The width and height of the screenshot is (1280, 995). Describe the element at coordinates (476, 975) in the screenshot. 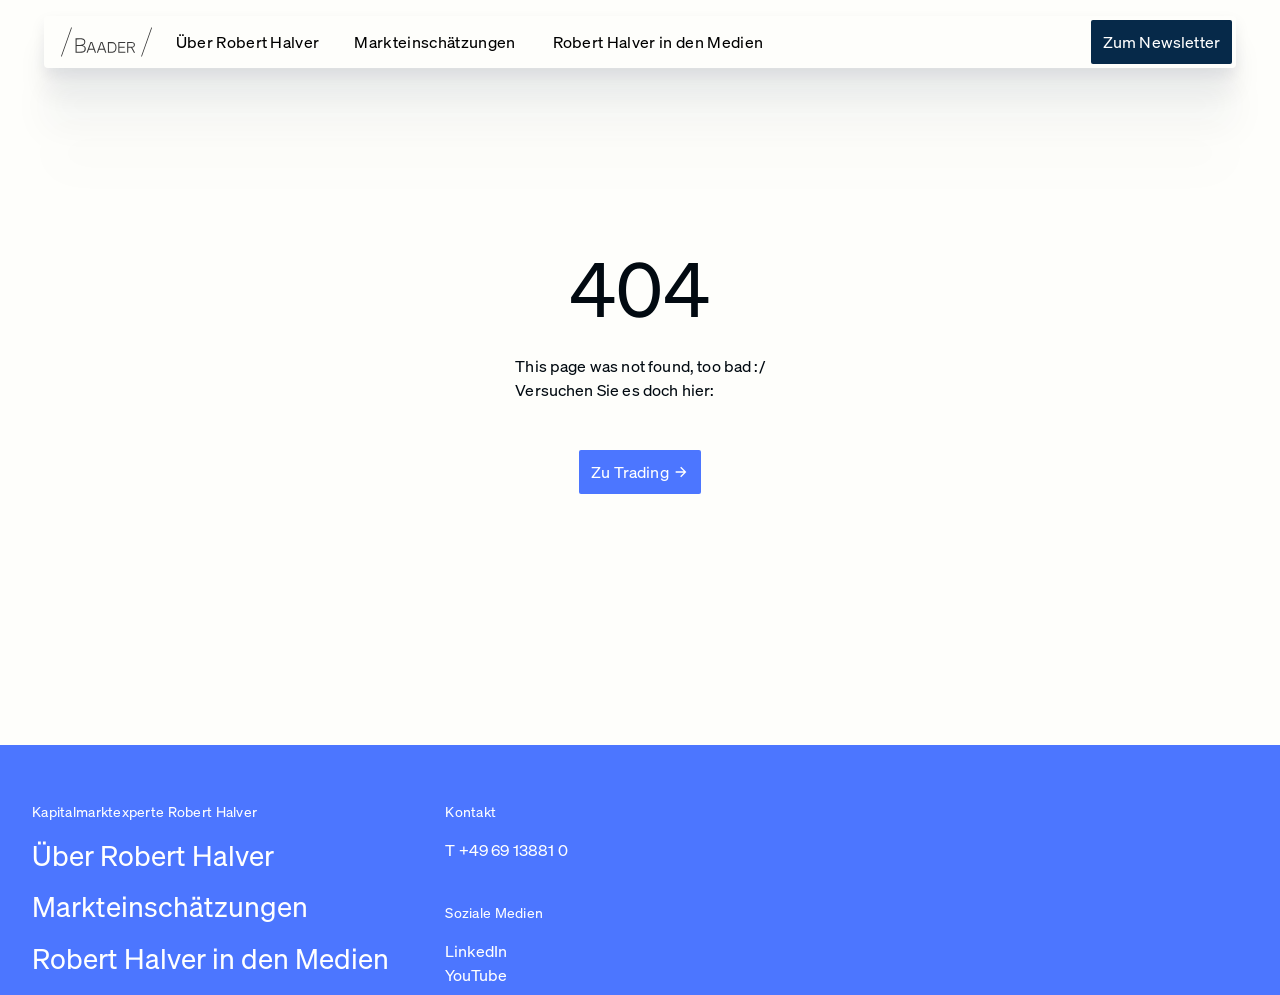

I see `YouTube [Link zu https://www.youtube.com/channel/UC01_U3jcfPYZuyJbt9ZnPKA (in einem neuen Tab öffnen)]` at that location.